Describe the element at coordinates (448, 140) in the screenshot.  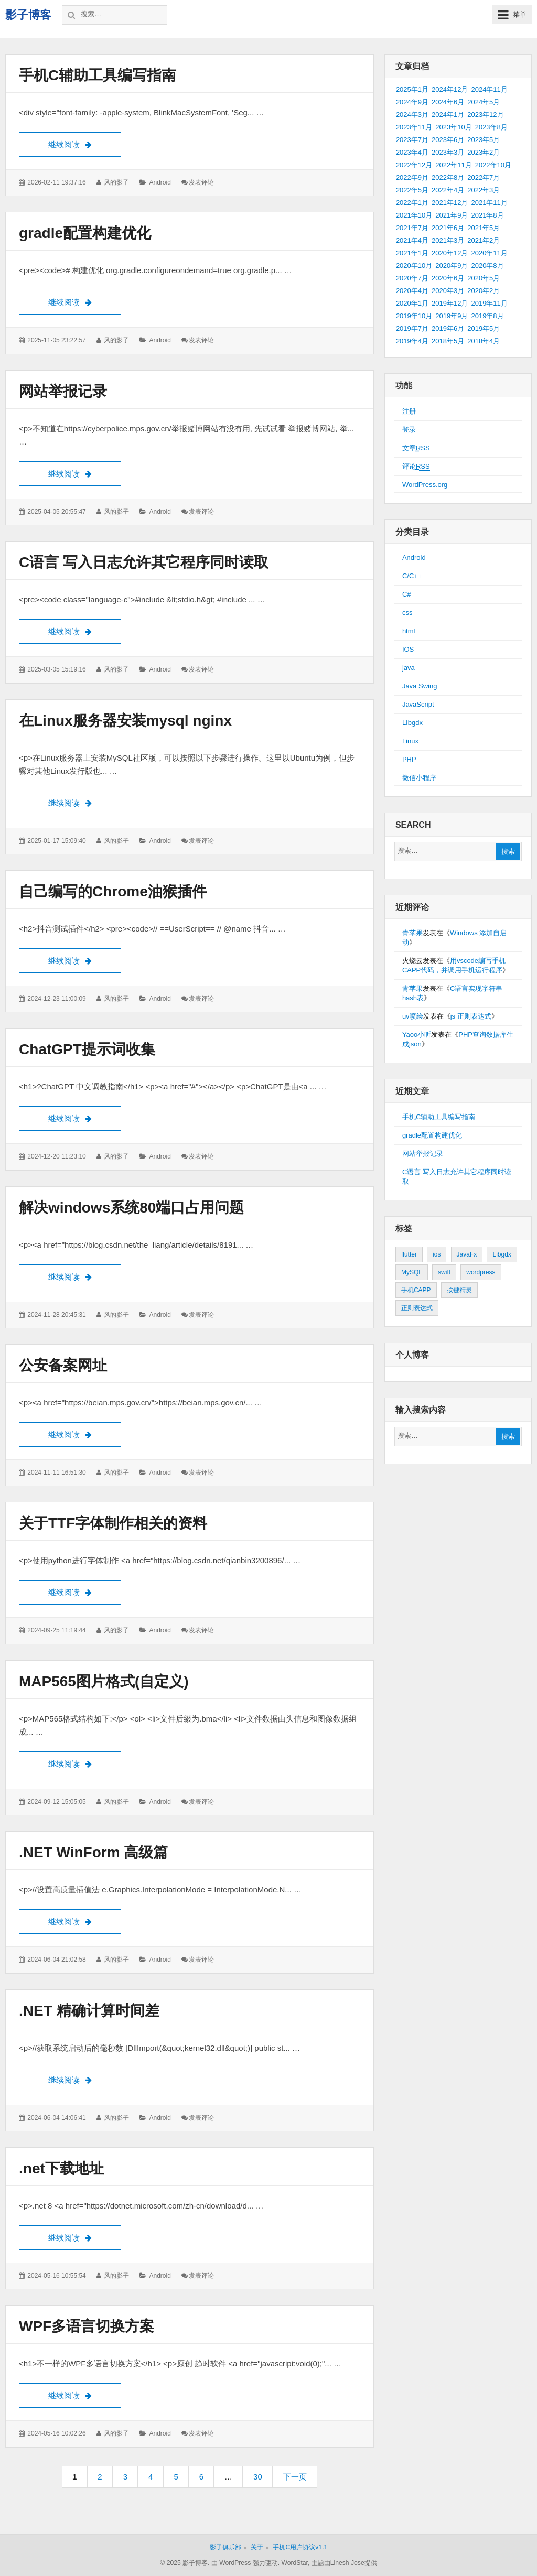
I see `2023年6月` at that location.